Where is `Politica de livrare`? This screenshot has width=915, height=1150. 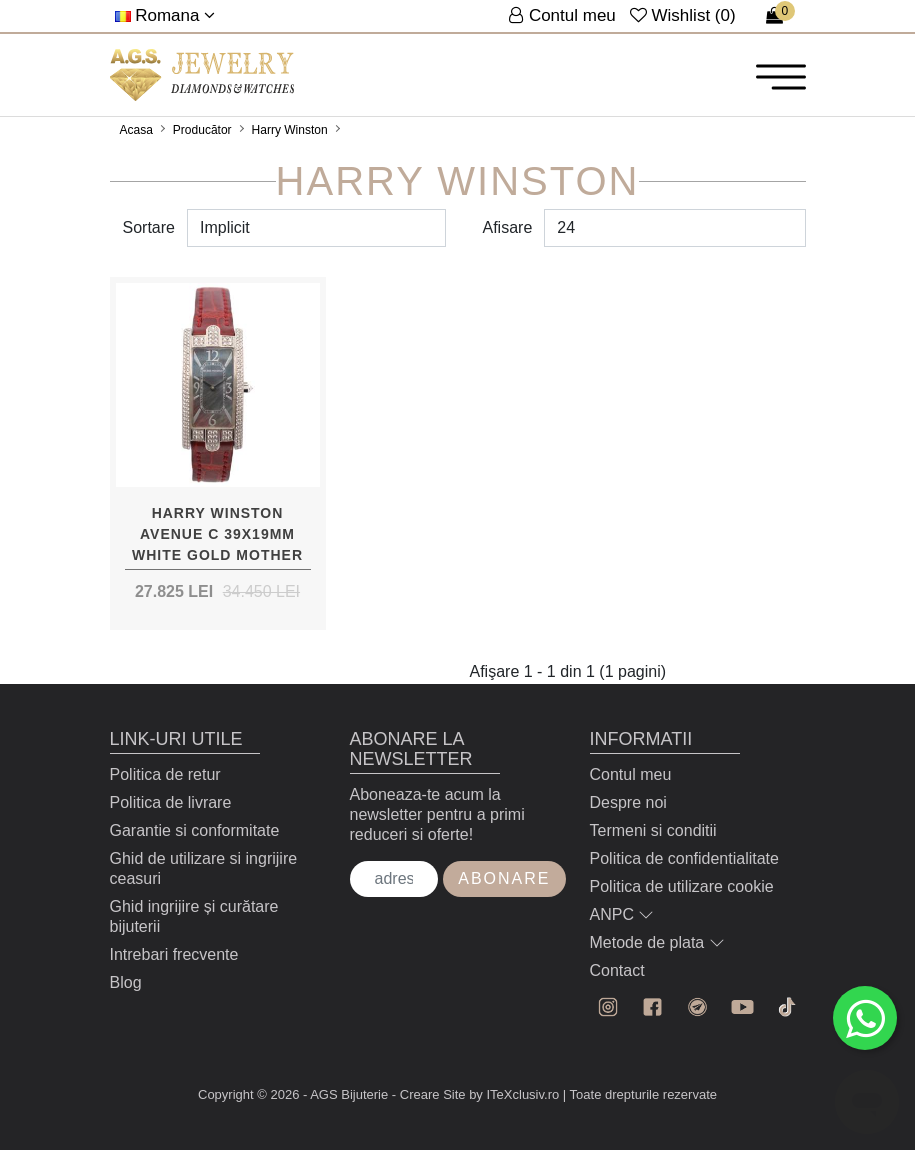 Politica de livrare is located at coordinates (171, 802).